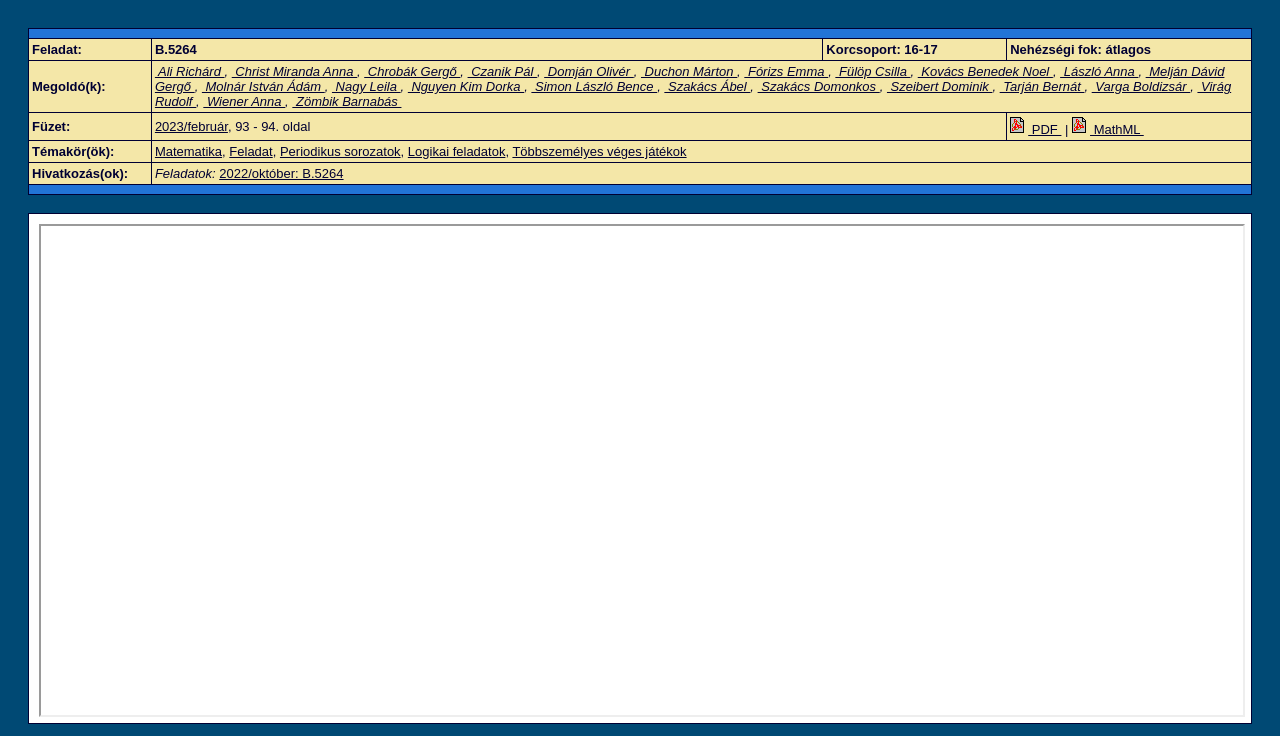 Image resolution: width=1280 pixels, height=736 pixels. What do you see at coordinates (250, 151) in the screenshot?
I see `Feladat` at bounding box center [250, 151].